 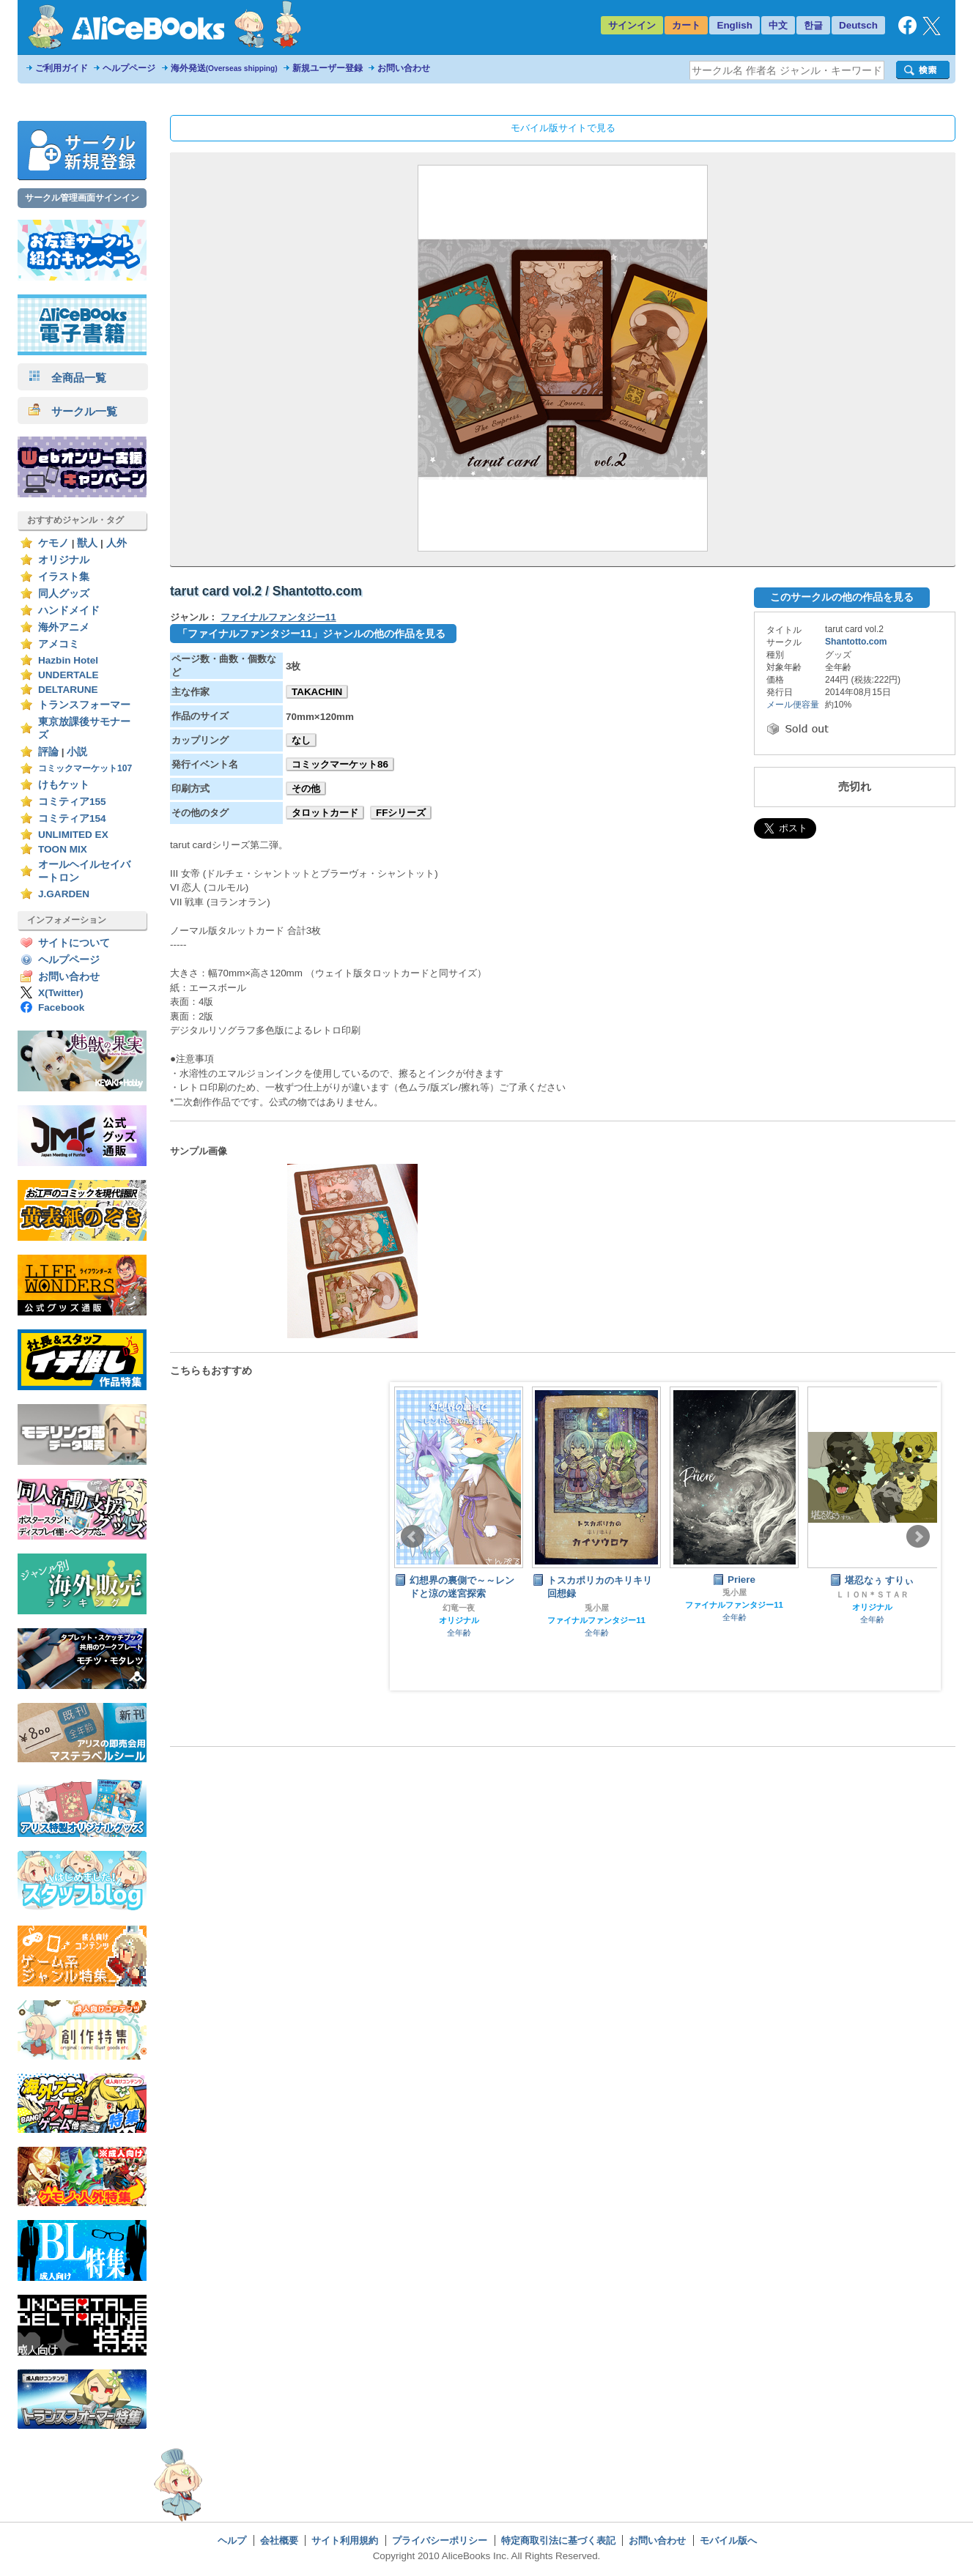 I want to click on ハンドメイド, so click(x=69, y=610).